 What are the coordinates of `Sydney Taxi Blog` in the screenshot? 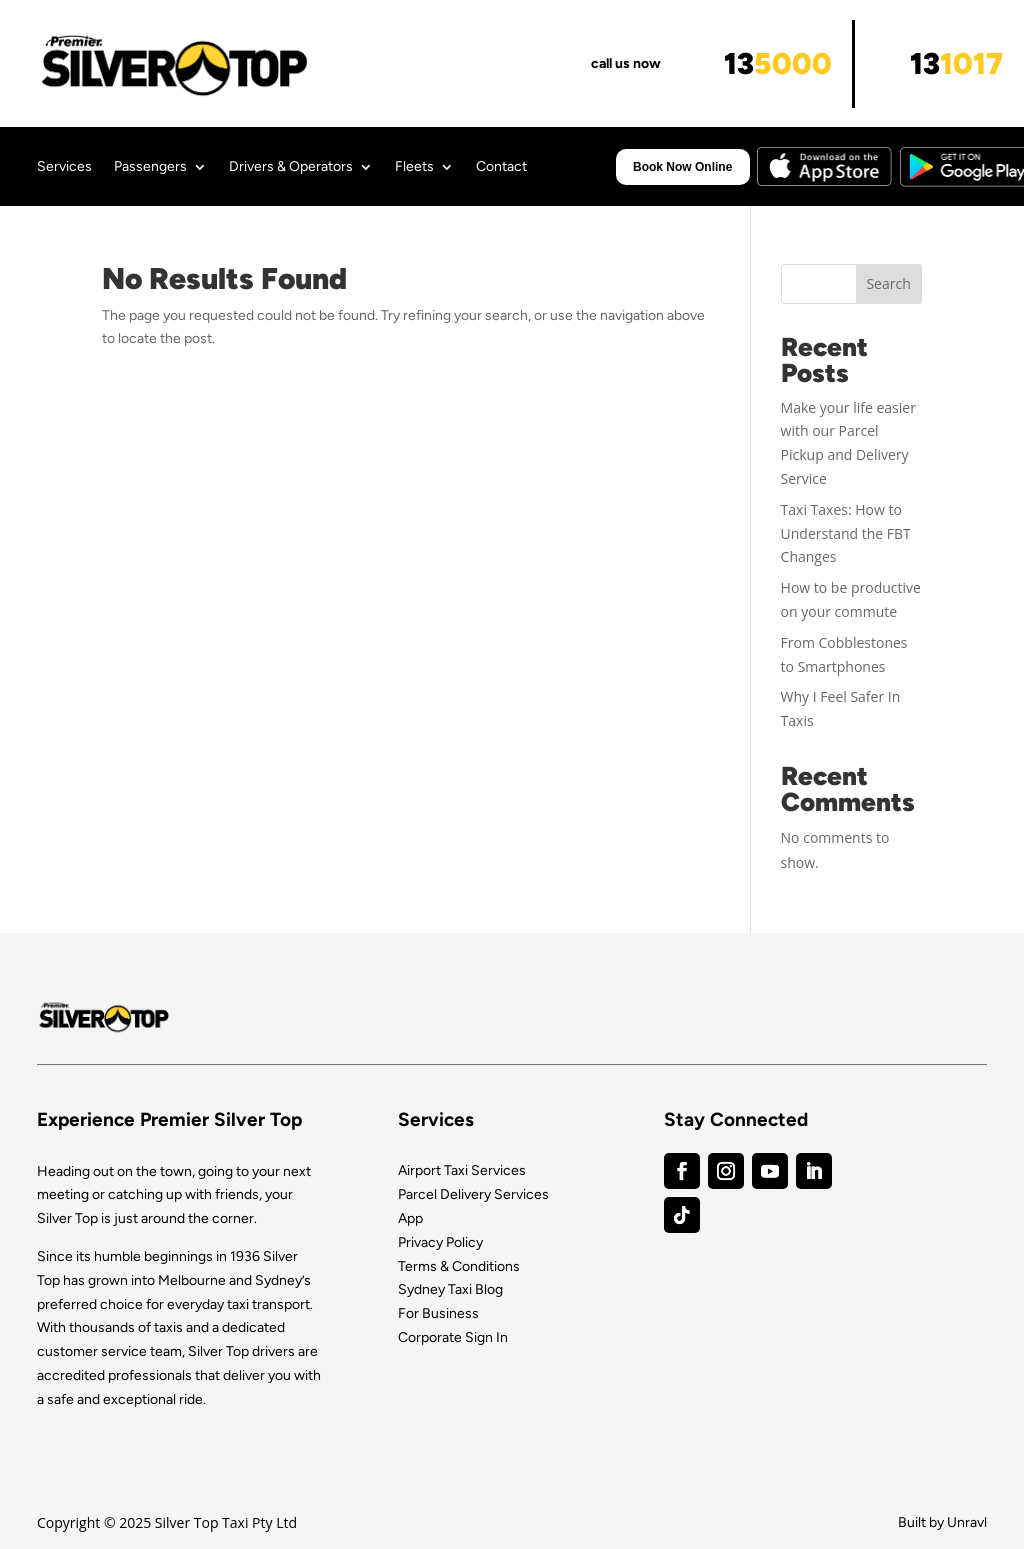 It's located at (450, 1289).